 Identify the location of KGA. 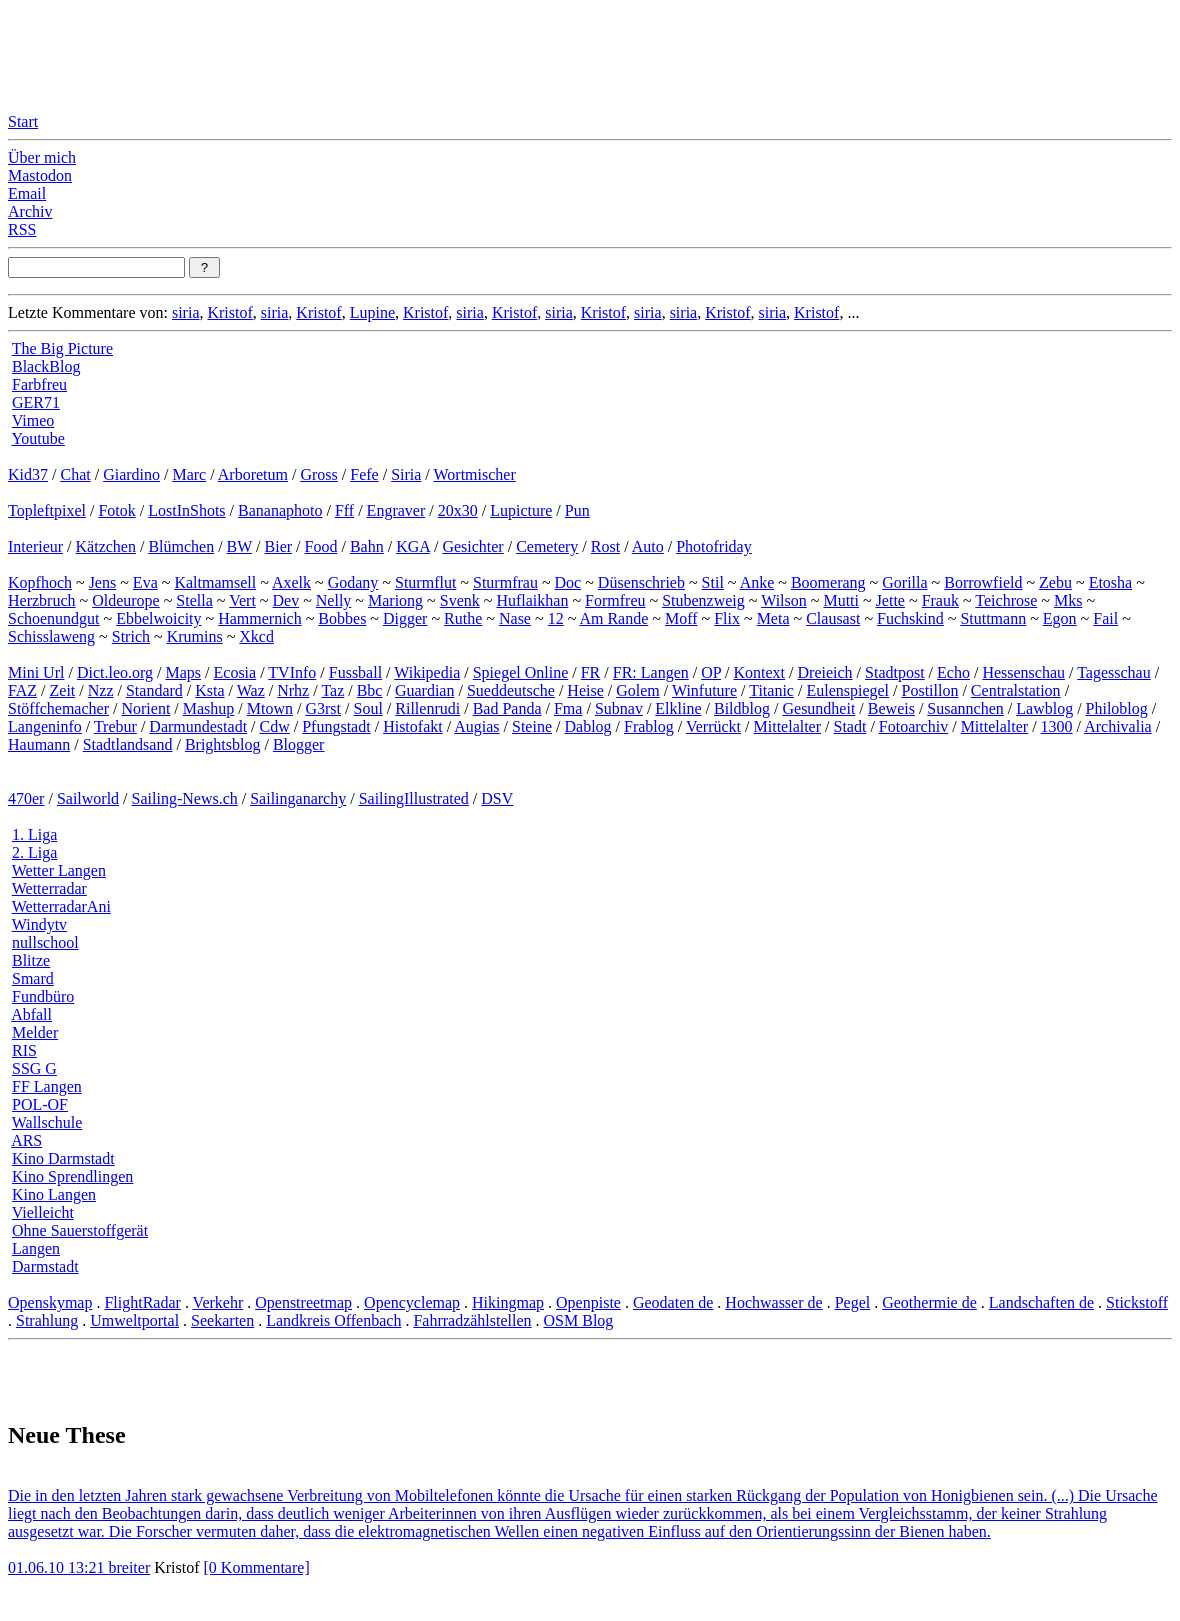
(413, 546).